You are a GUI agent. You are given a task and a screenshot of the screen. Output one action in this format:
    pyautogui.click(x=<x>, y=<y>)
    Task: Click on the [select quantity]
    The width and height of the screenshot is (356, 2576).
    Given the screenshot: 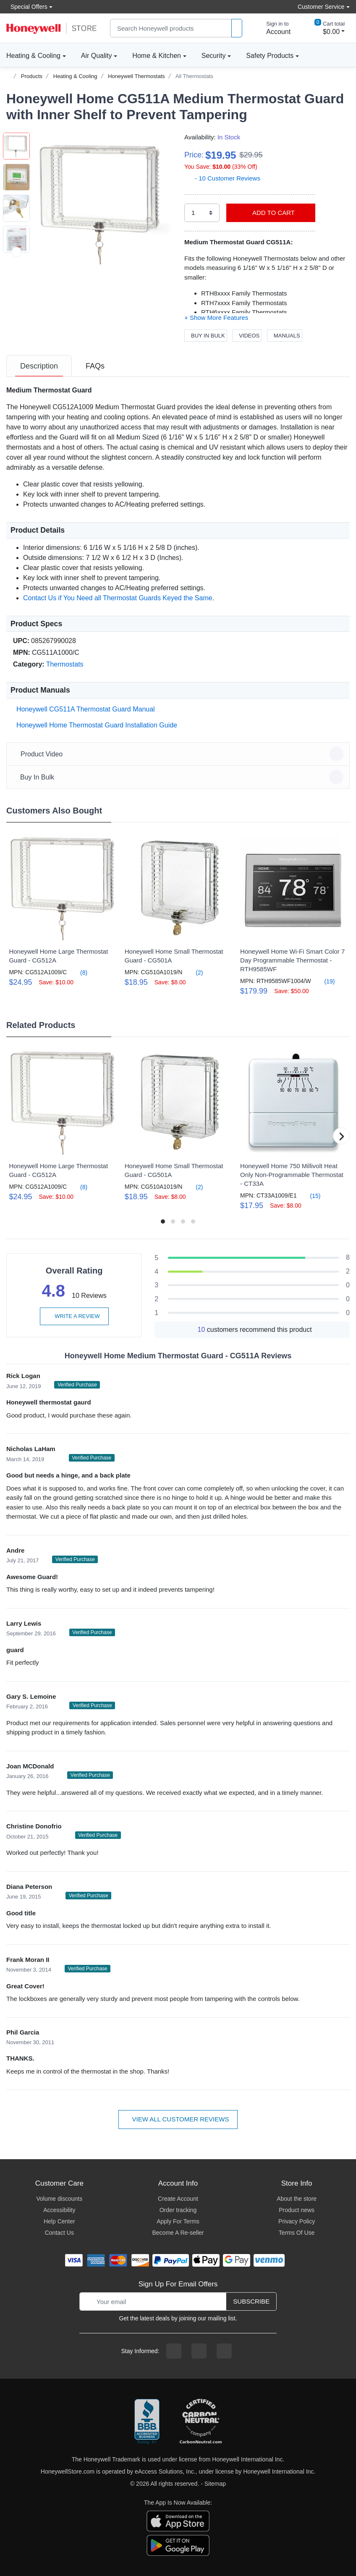 What is the action you would take?
    pyautogui.click(x=202, y=213)
    